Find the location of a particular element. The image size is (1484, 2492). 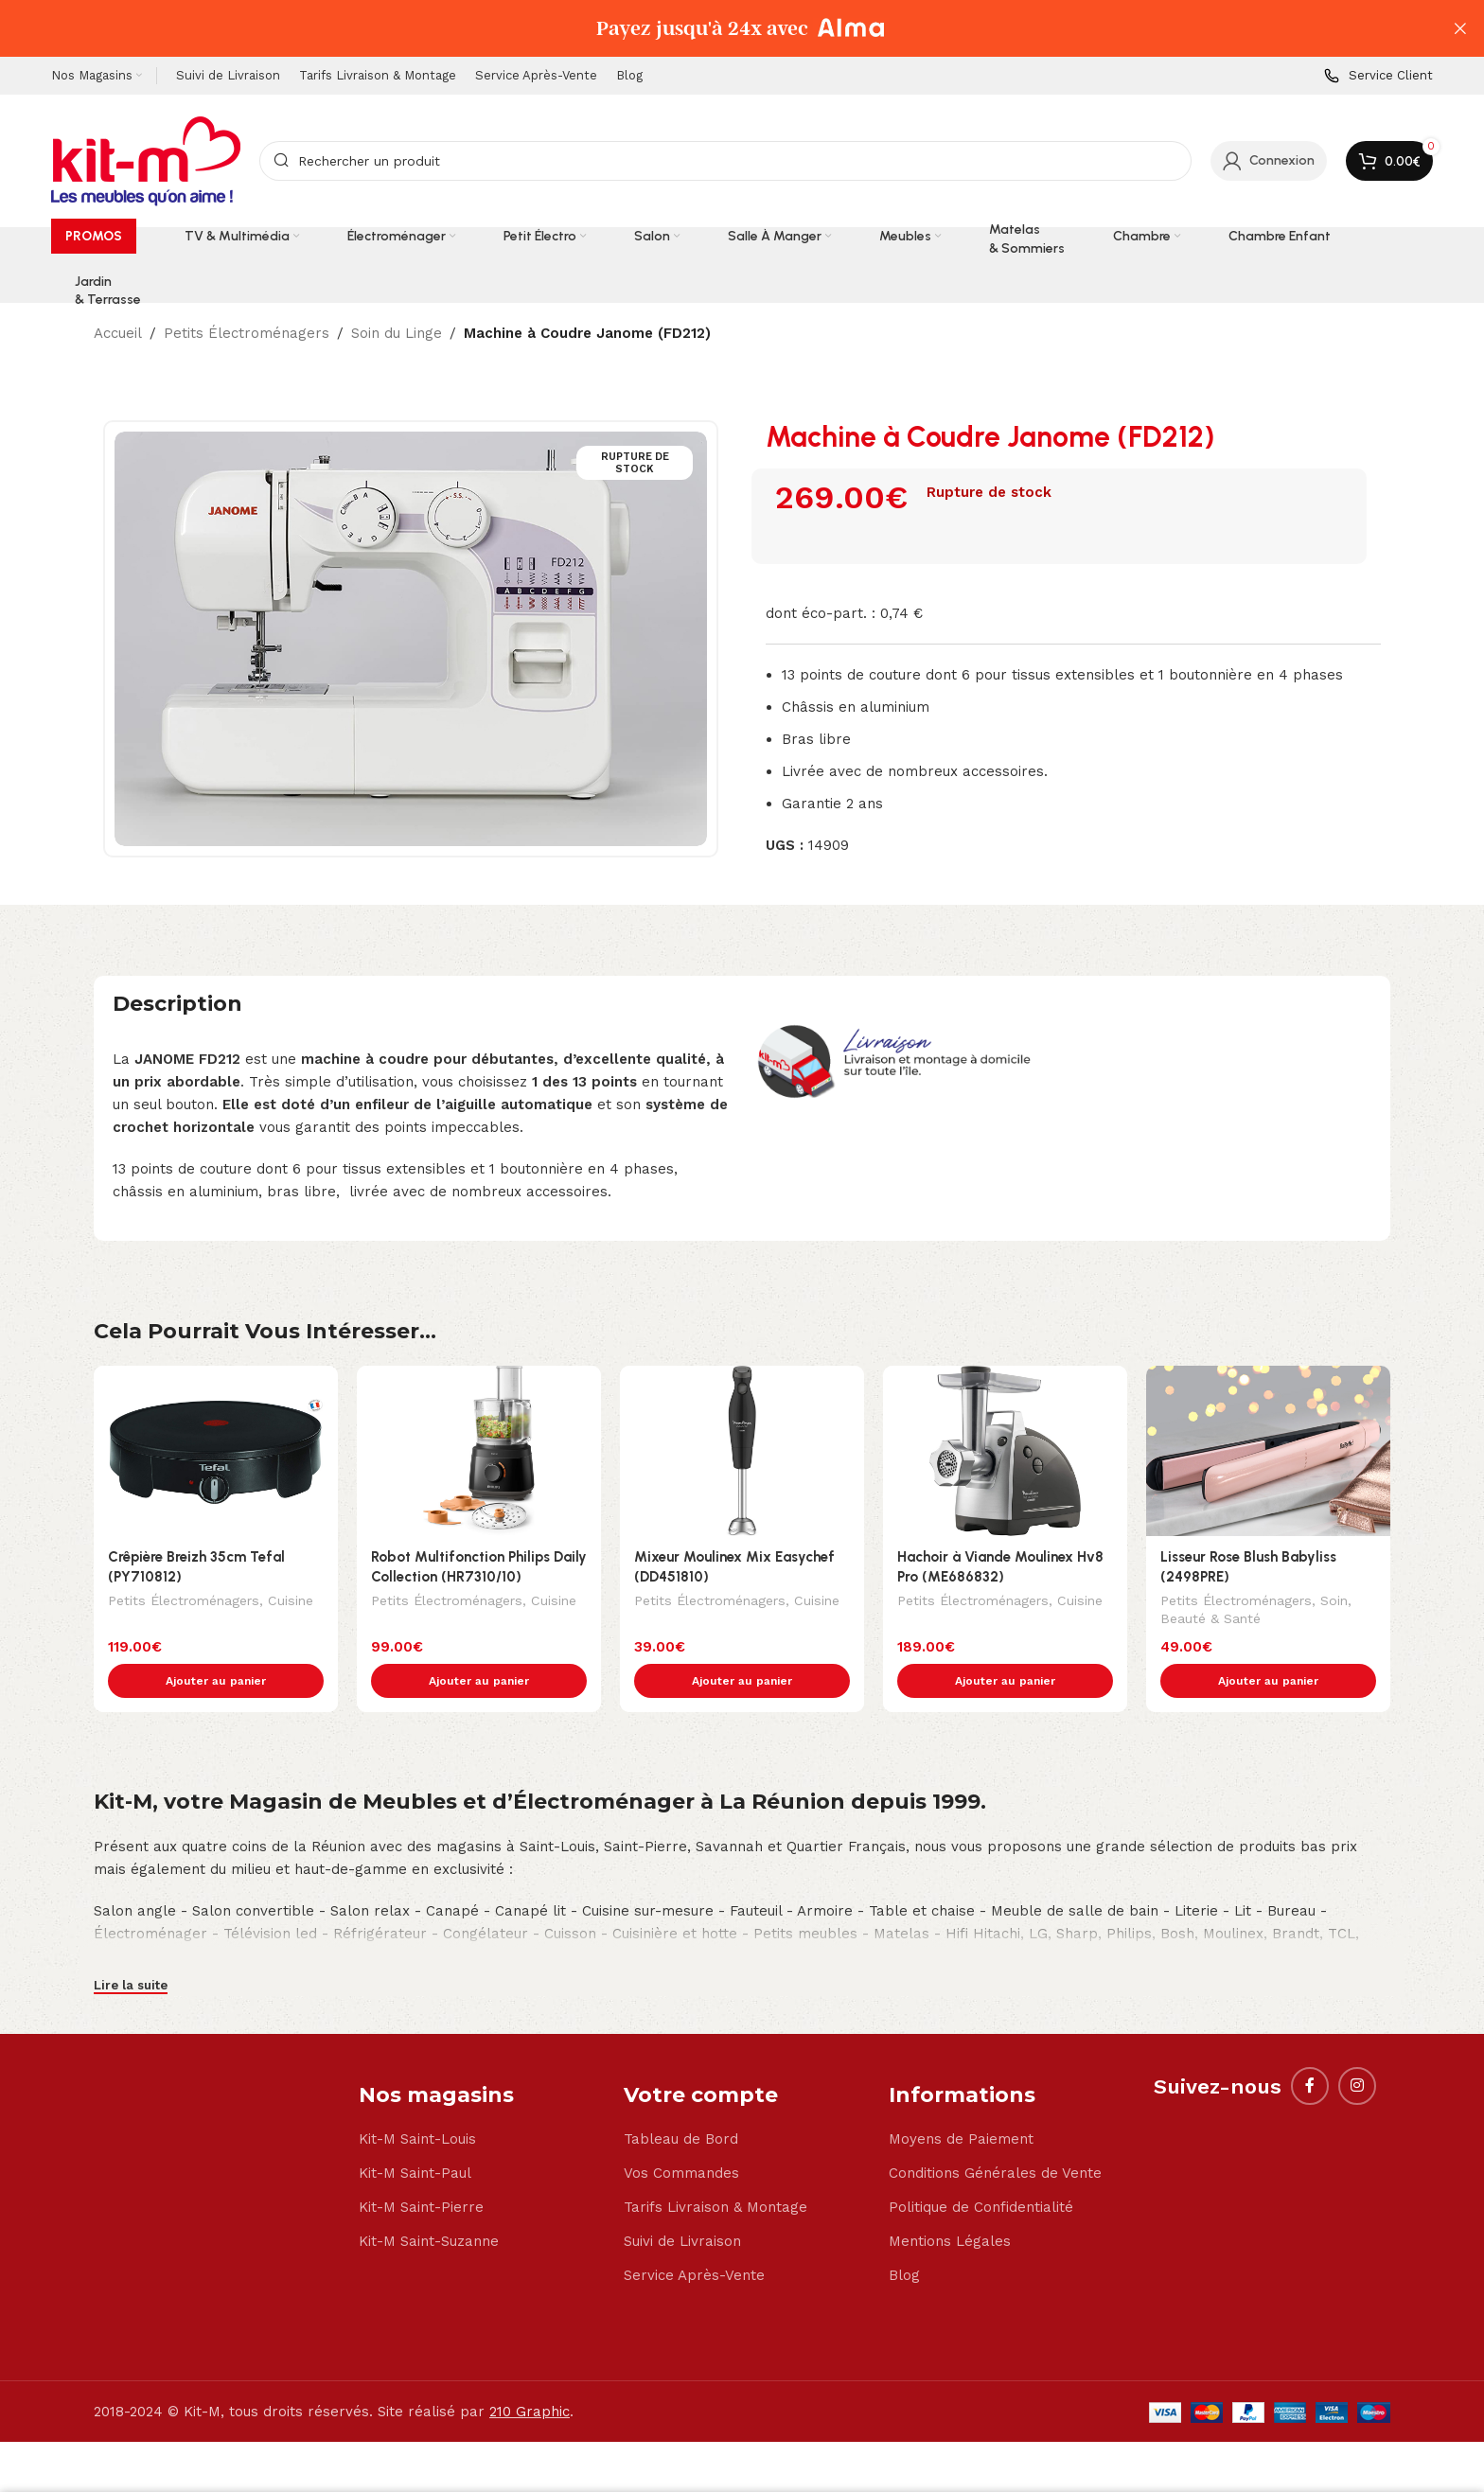

Tarifs Livraison & Montage is located at coordinates (715, 2167).